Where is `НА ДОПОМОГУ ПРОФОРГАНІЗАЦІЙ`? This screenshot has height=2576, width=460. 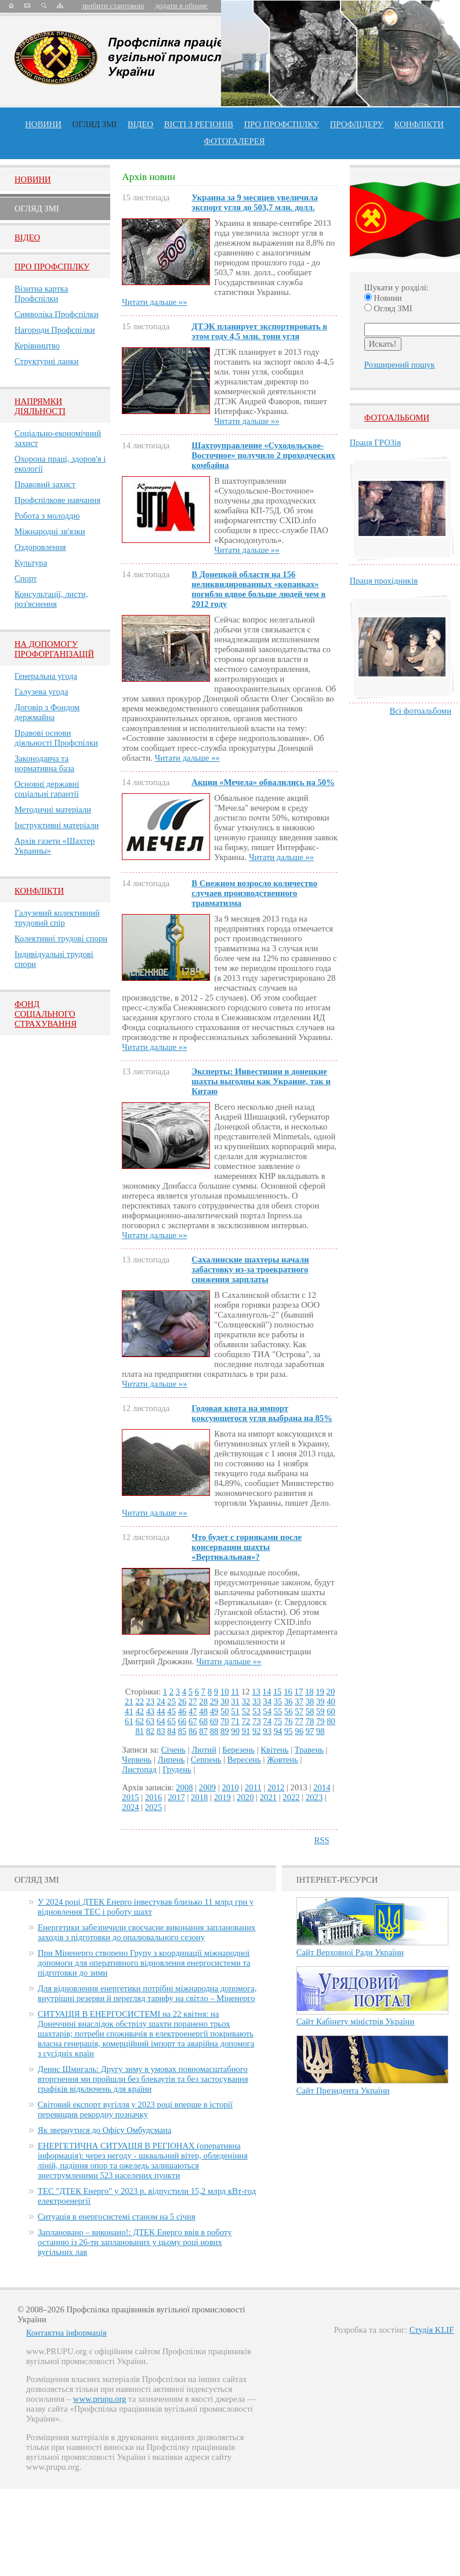
НА ДОПОМОГУ ПРОФОРГАНІЗАЦІЙ is located at coordinates (54, 649).